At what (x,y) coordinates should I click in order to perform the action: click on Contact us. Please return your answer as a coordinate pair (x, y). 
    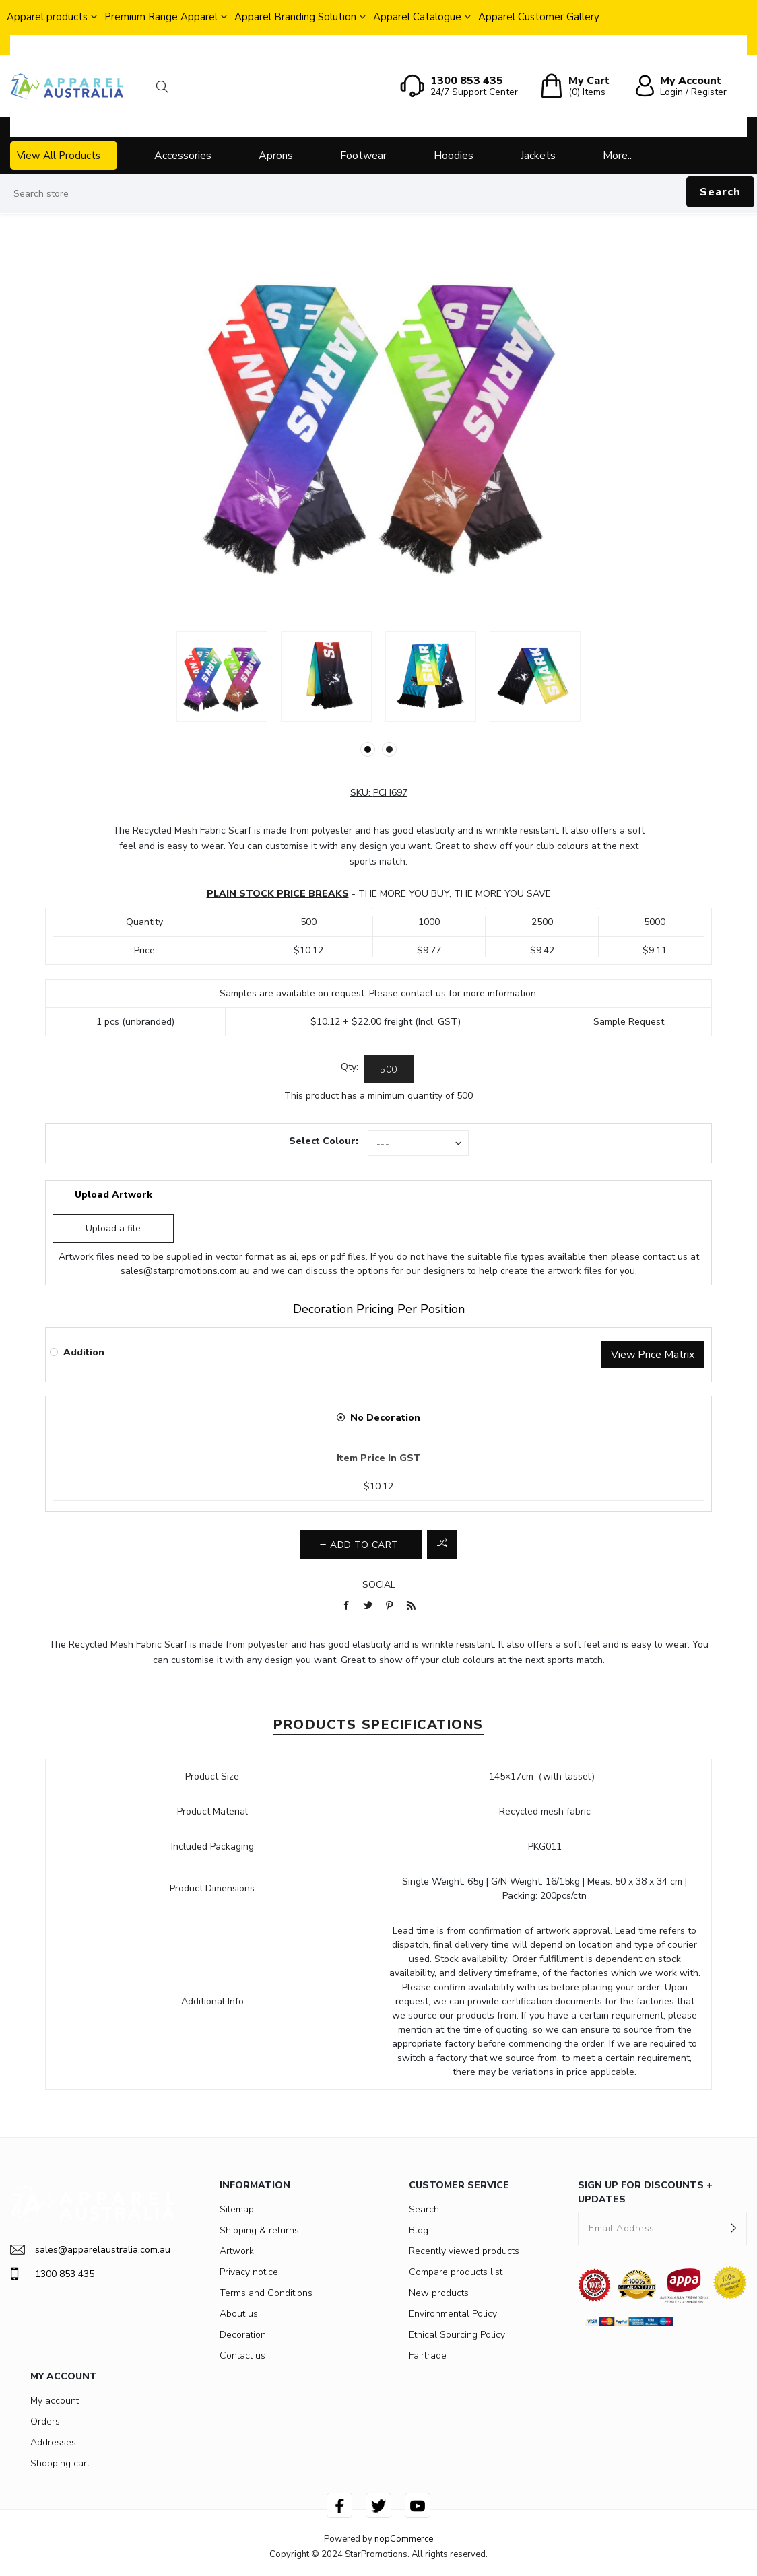
    Looking at the image, I should click on (242, 2355).